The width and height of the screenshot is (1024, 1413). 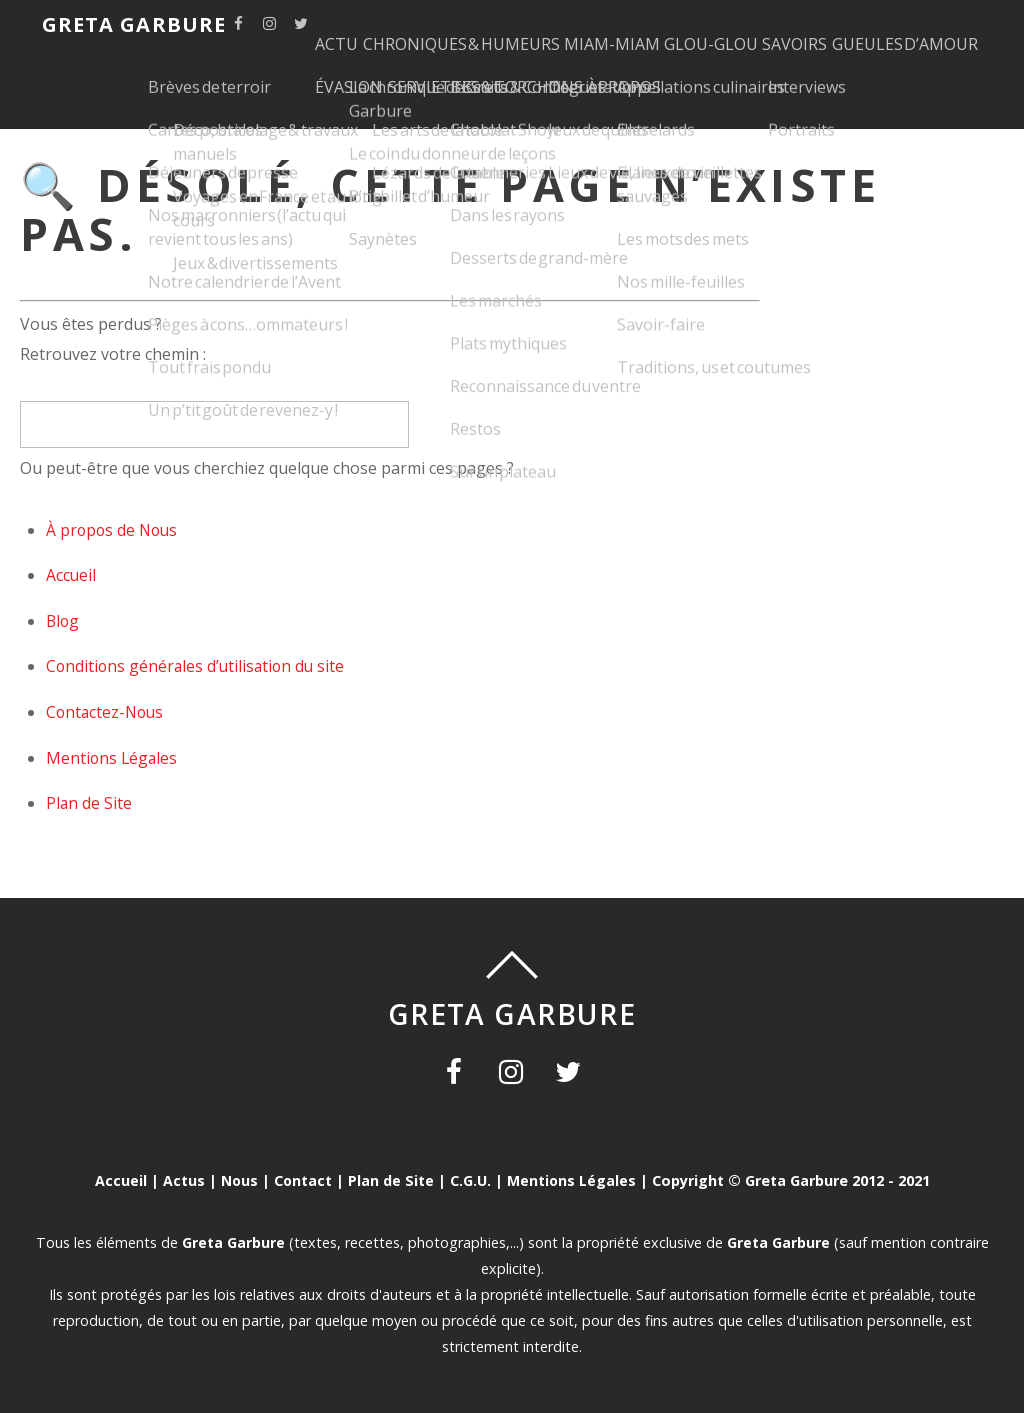 I want to click on Contactez-Nous, so click(x=107, y=712).